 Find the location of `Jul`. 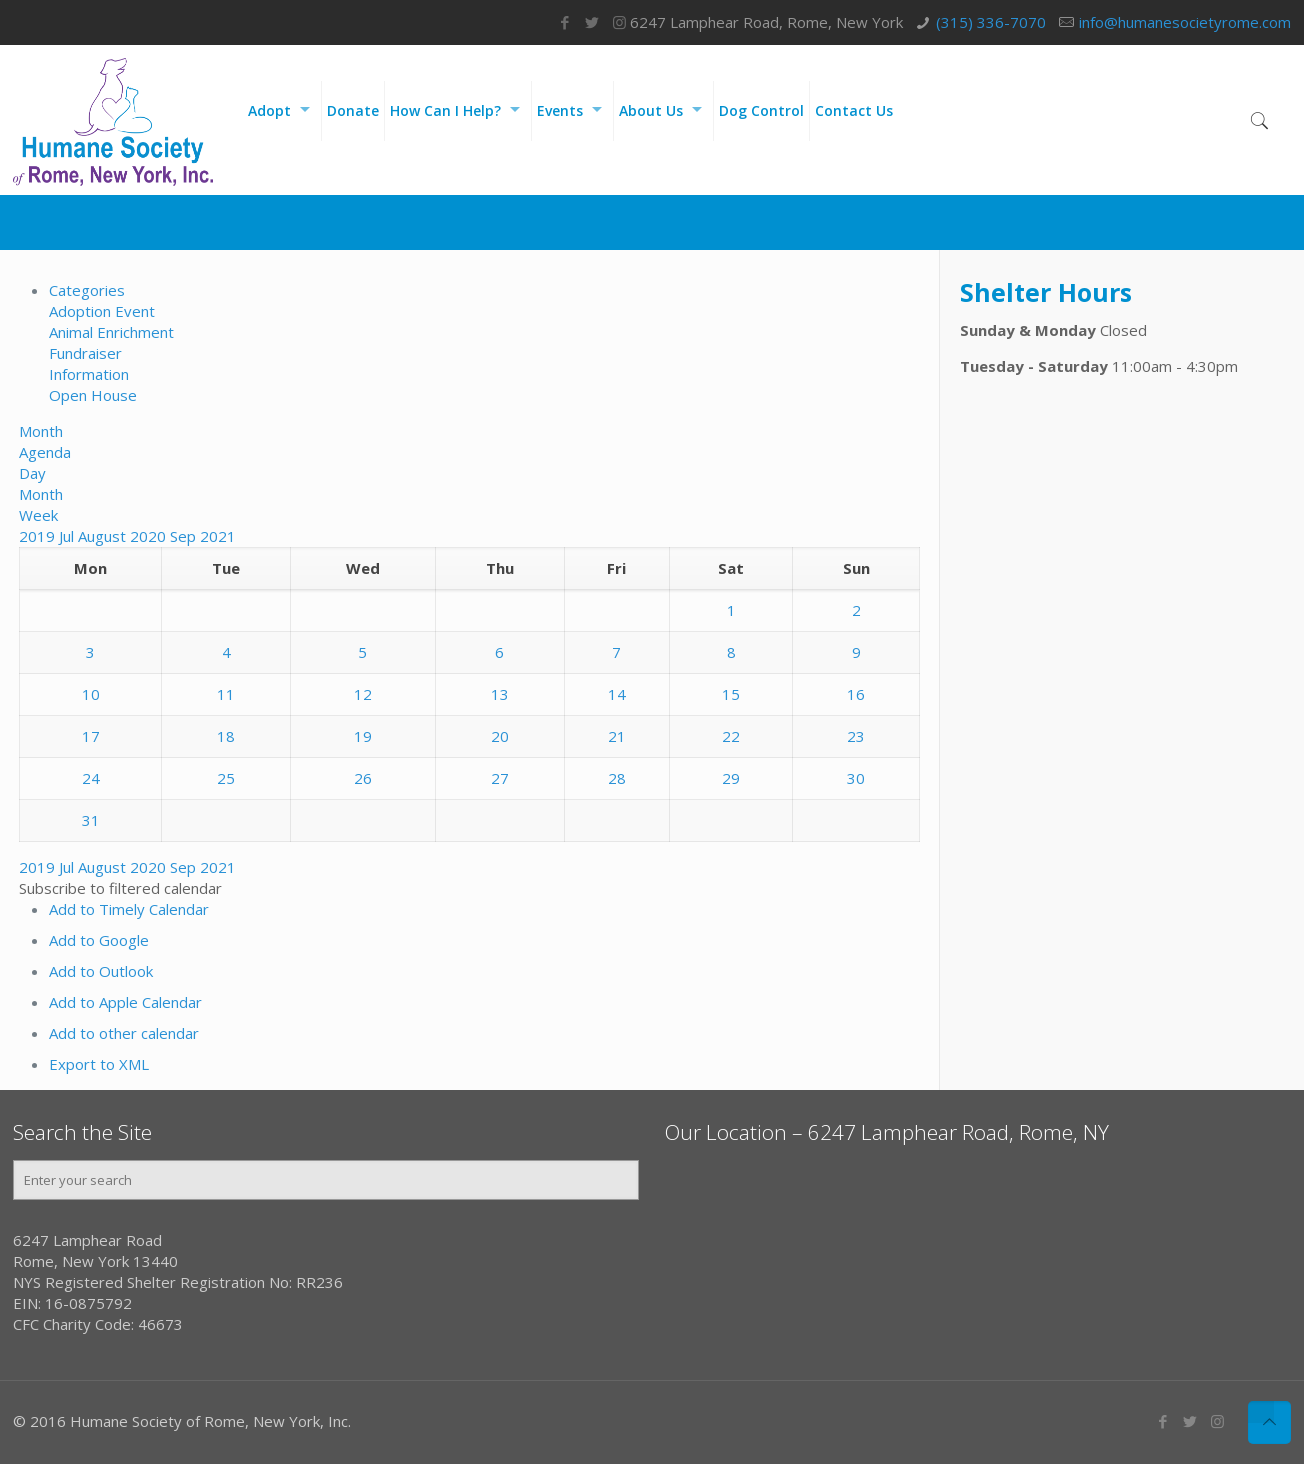

Jul is located at coordinates (68, 536).